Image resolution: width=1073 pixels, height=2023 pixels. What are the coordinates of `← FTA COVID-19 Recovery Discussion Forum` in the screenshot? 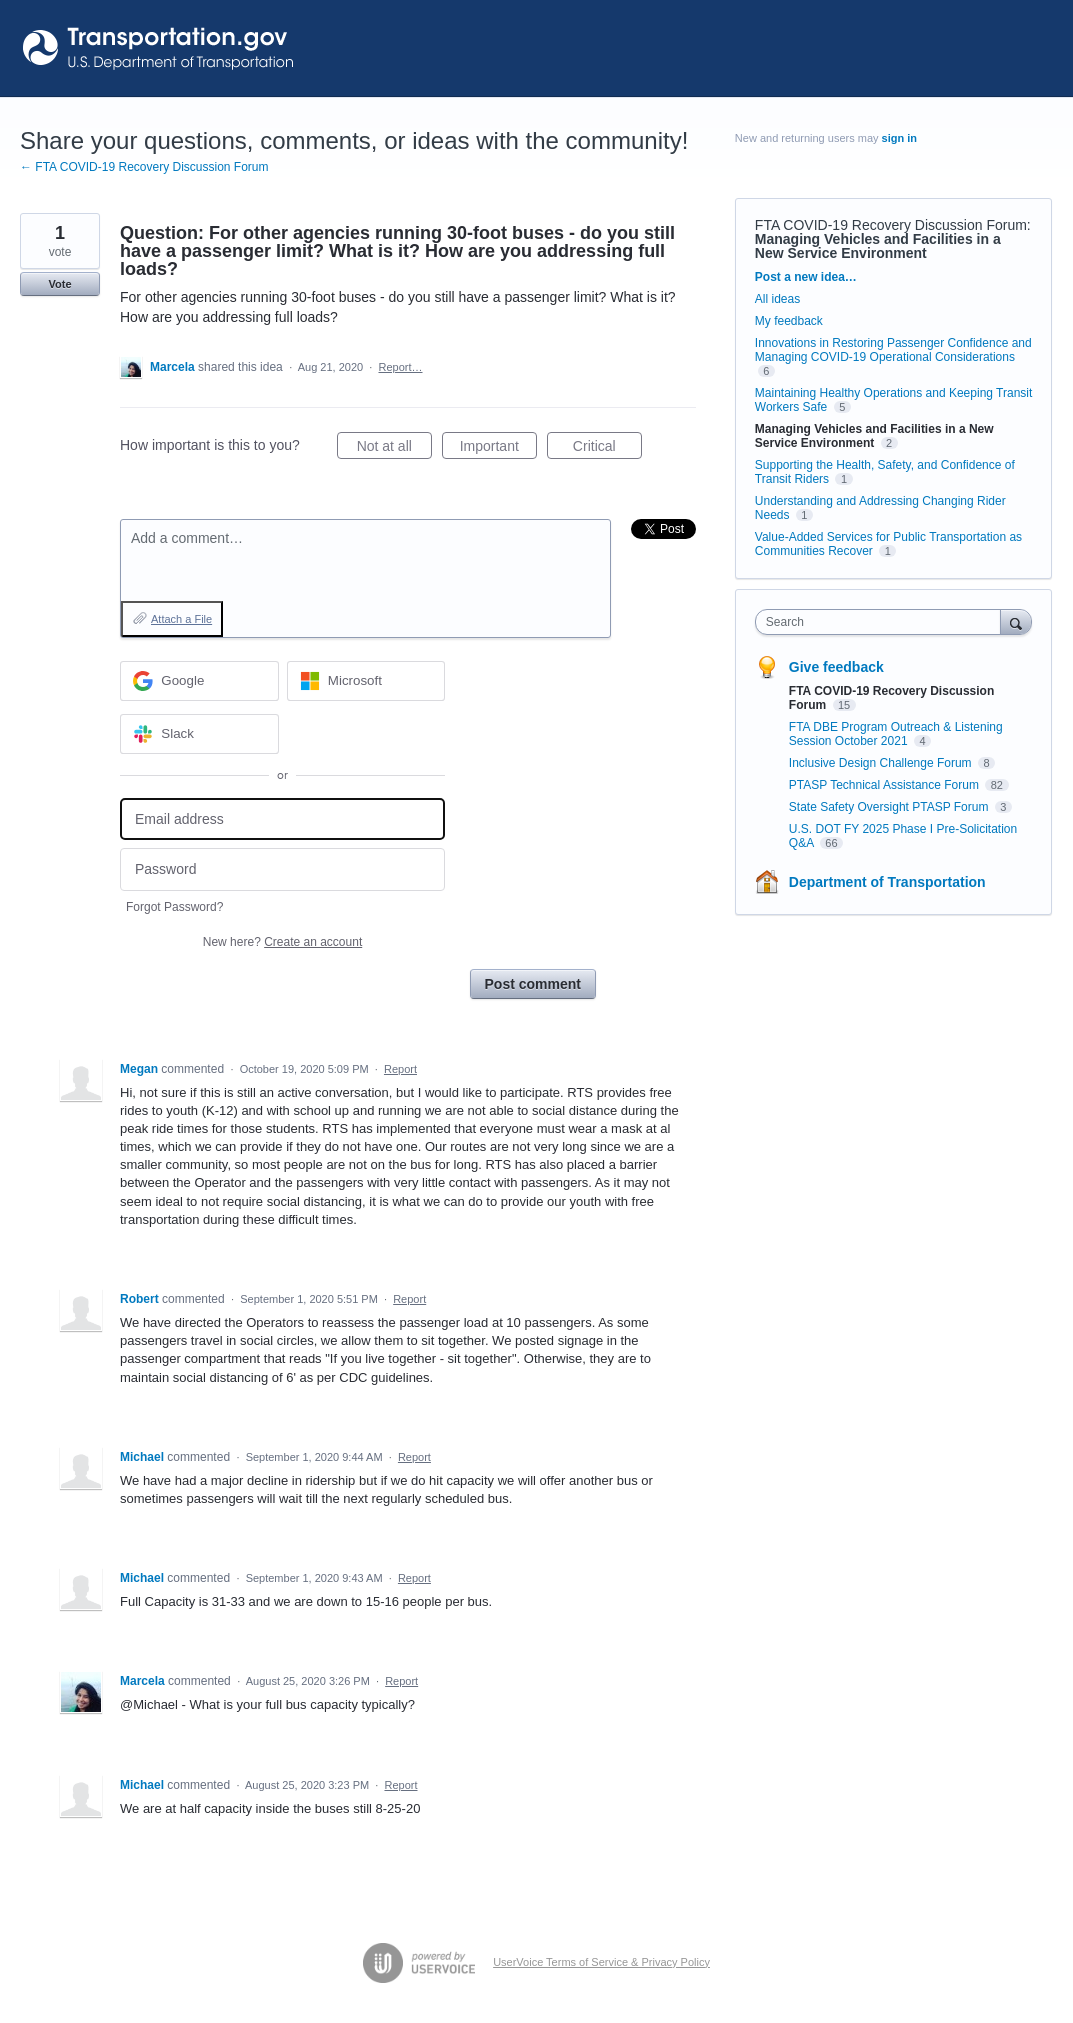 It's located at (144, 167).